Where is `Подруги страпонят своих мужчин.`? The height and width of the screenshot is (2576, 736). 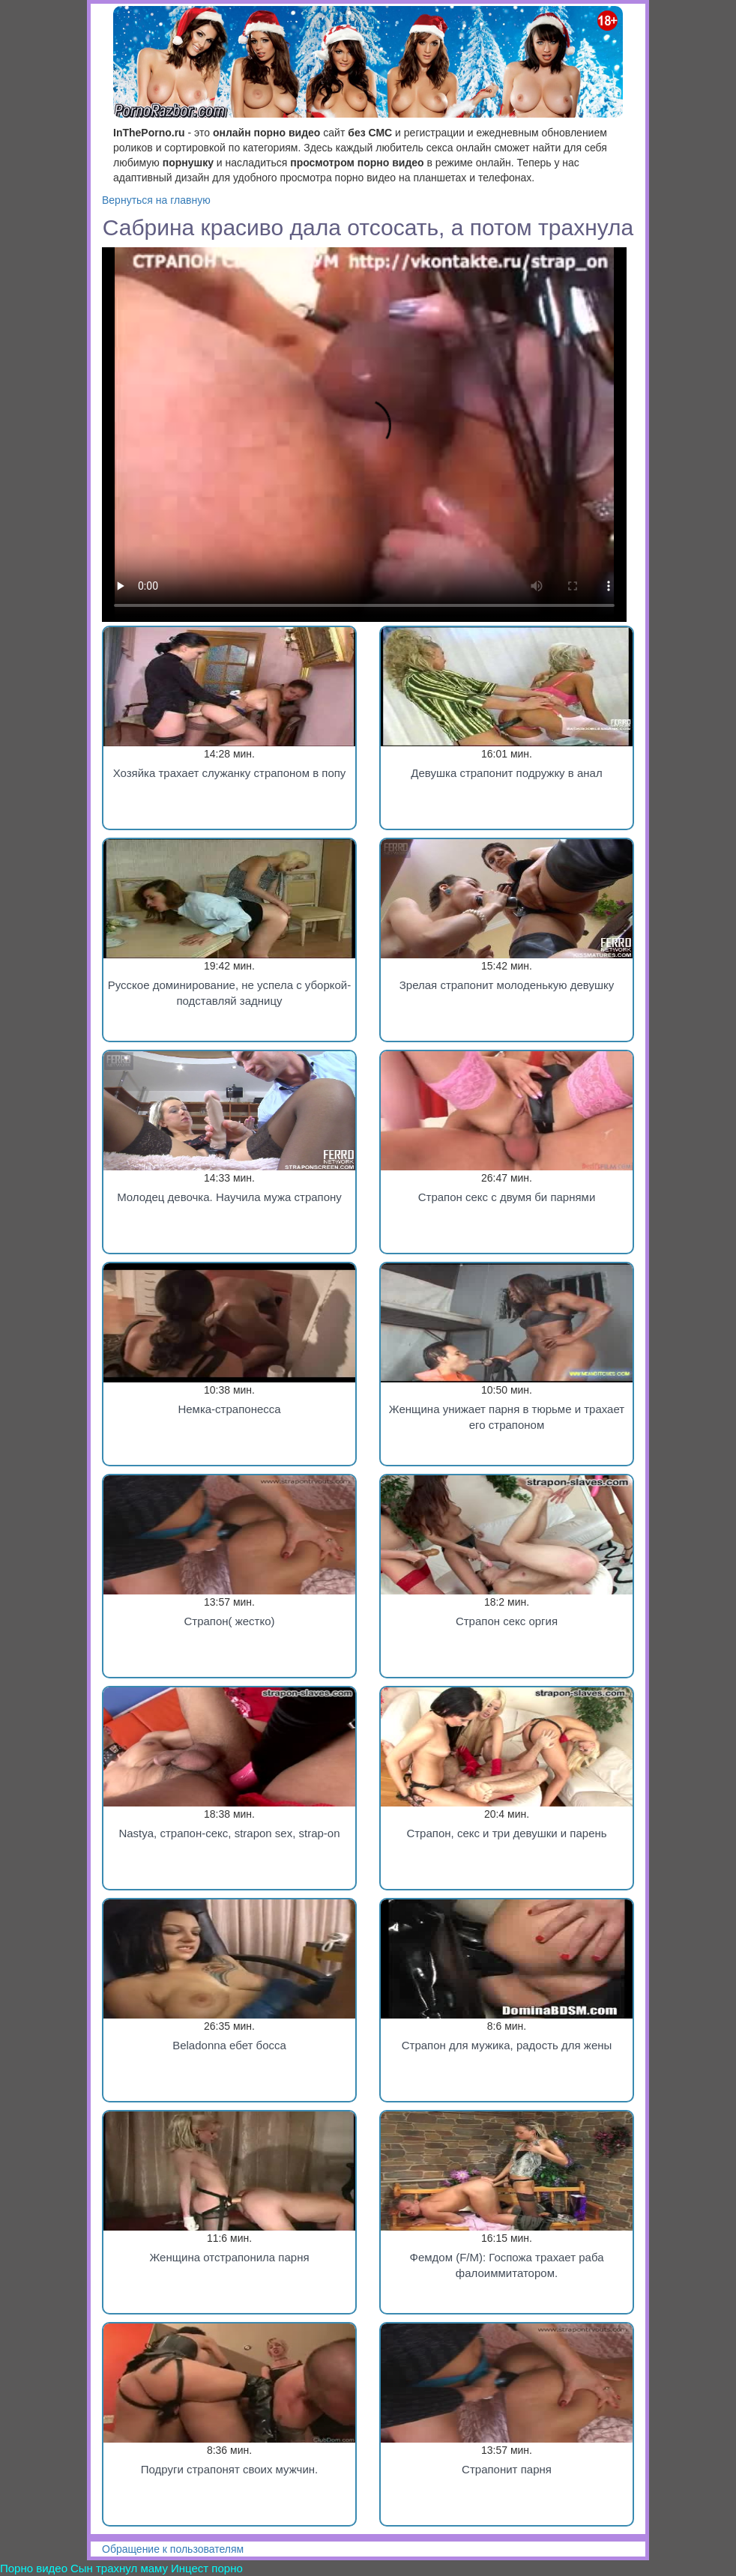 Подруги страпонят своих мужчин. is located at coordinates (230, 2469).